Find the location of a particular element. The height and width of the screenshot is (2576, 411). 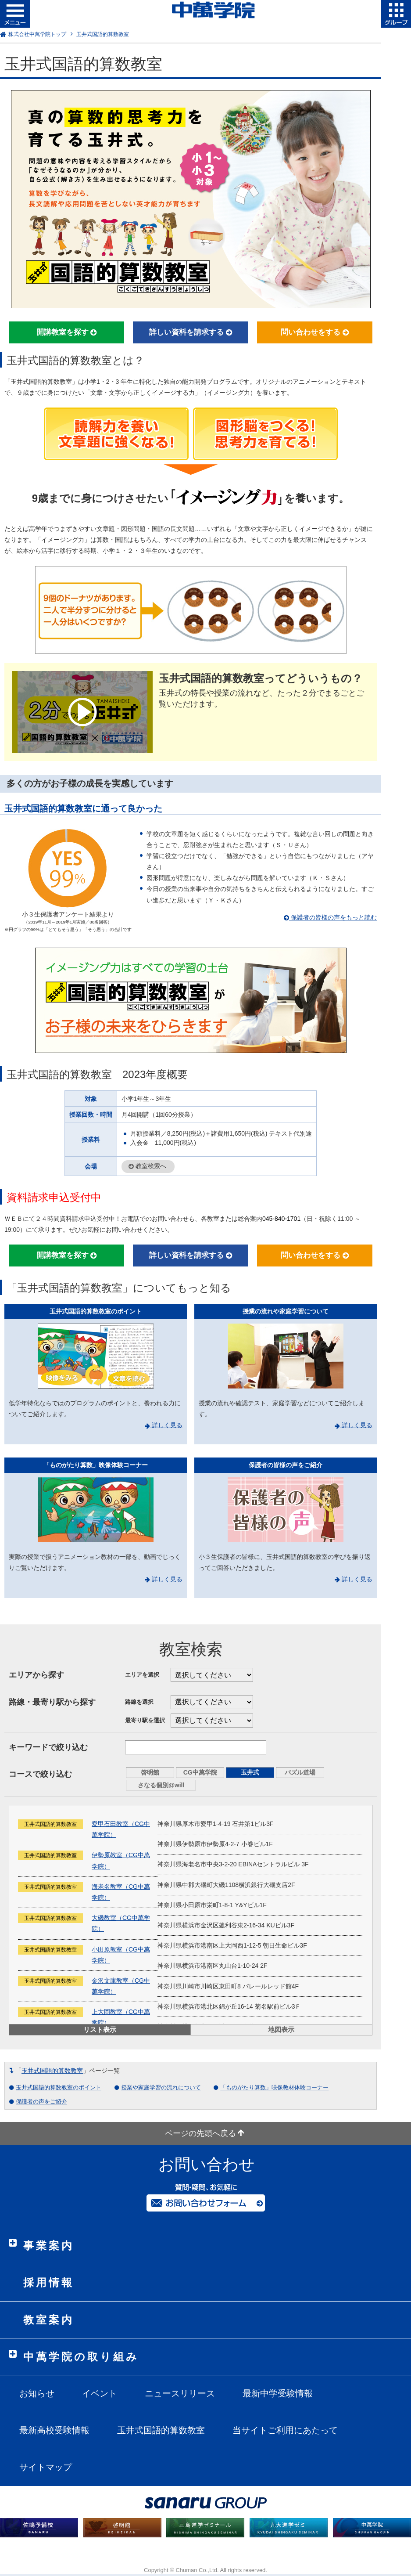

最新高校受験情報 is located at coordinates (54, 2430).